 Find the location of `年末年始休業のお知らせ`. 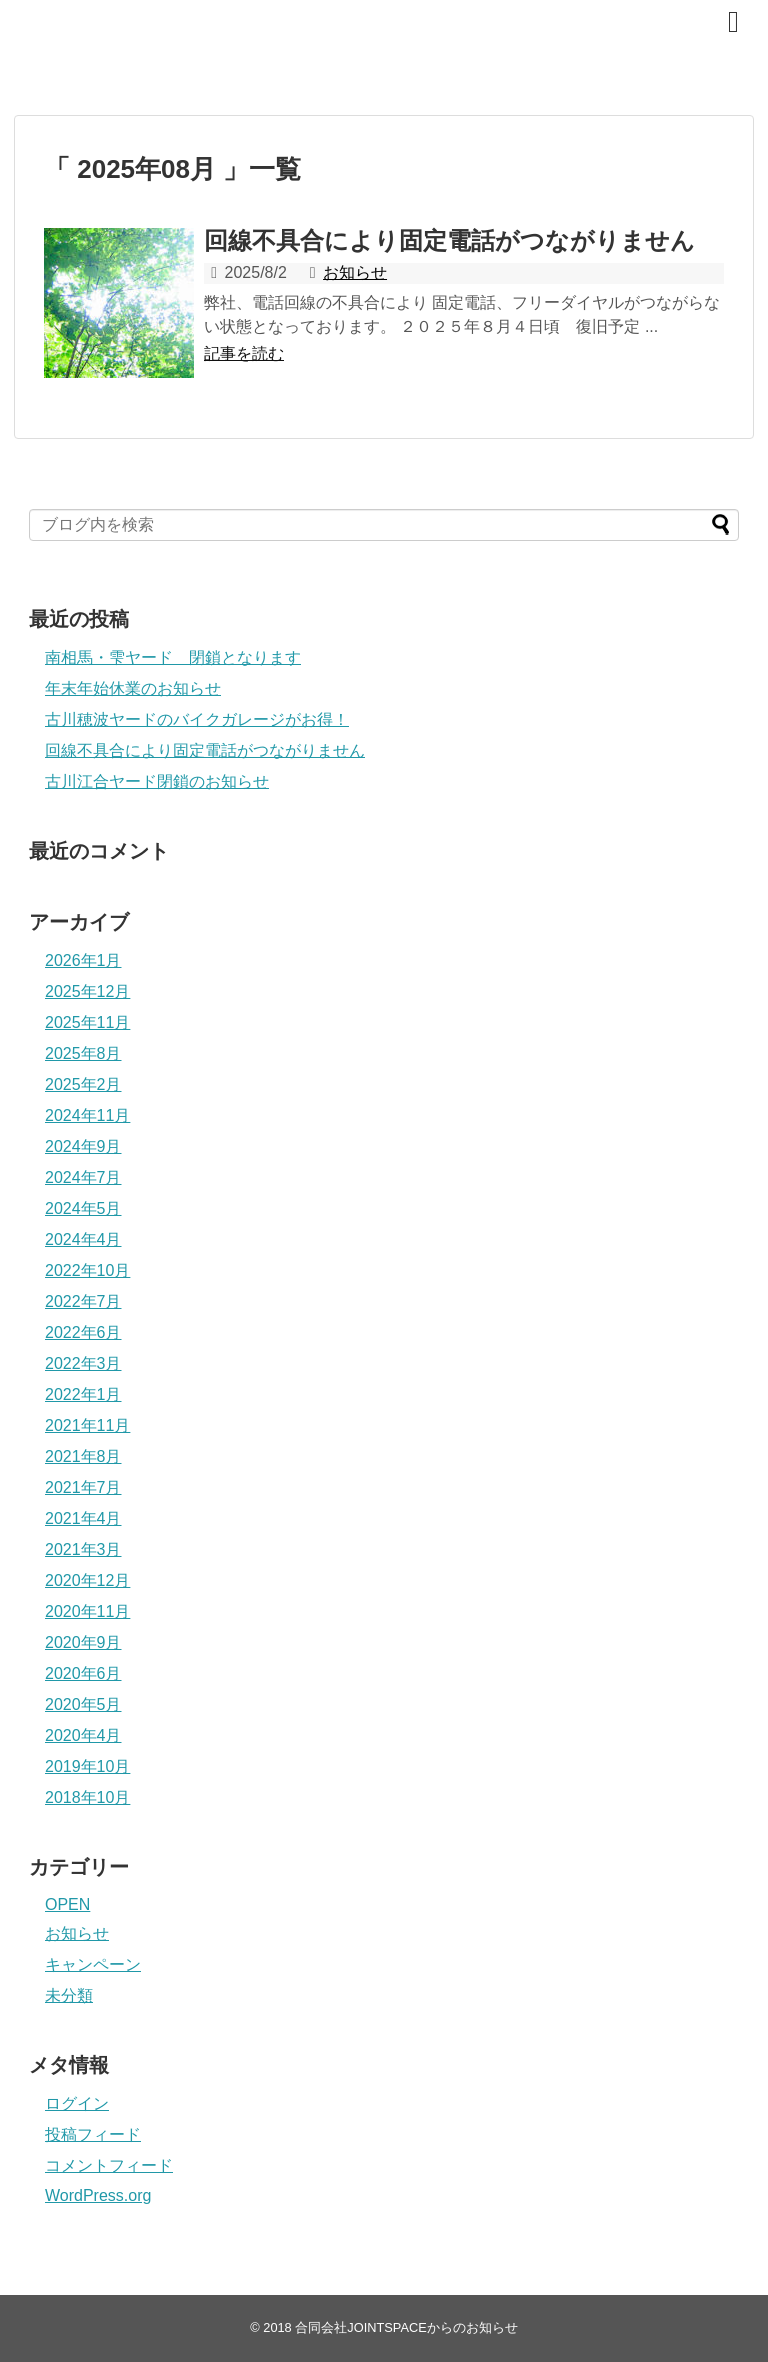

年末年始休業のお知らせ is located at coordinates (133, 688).